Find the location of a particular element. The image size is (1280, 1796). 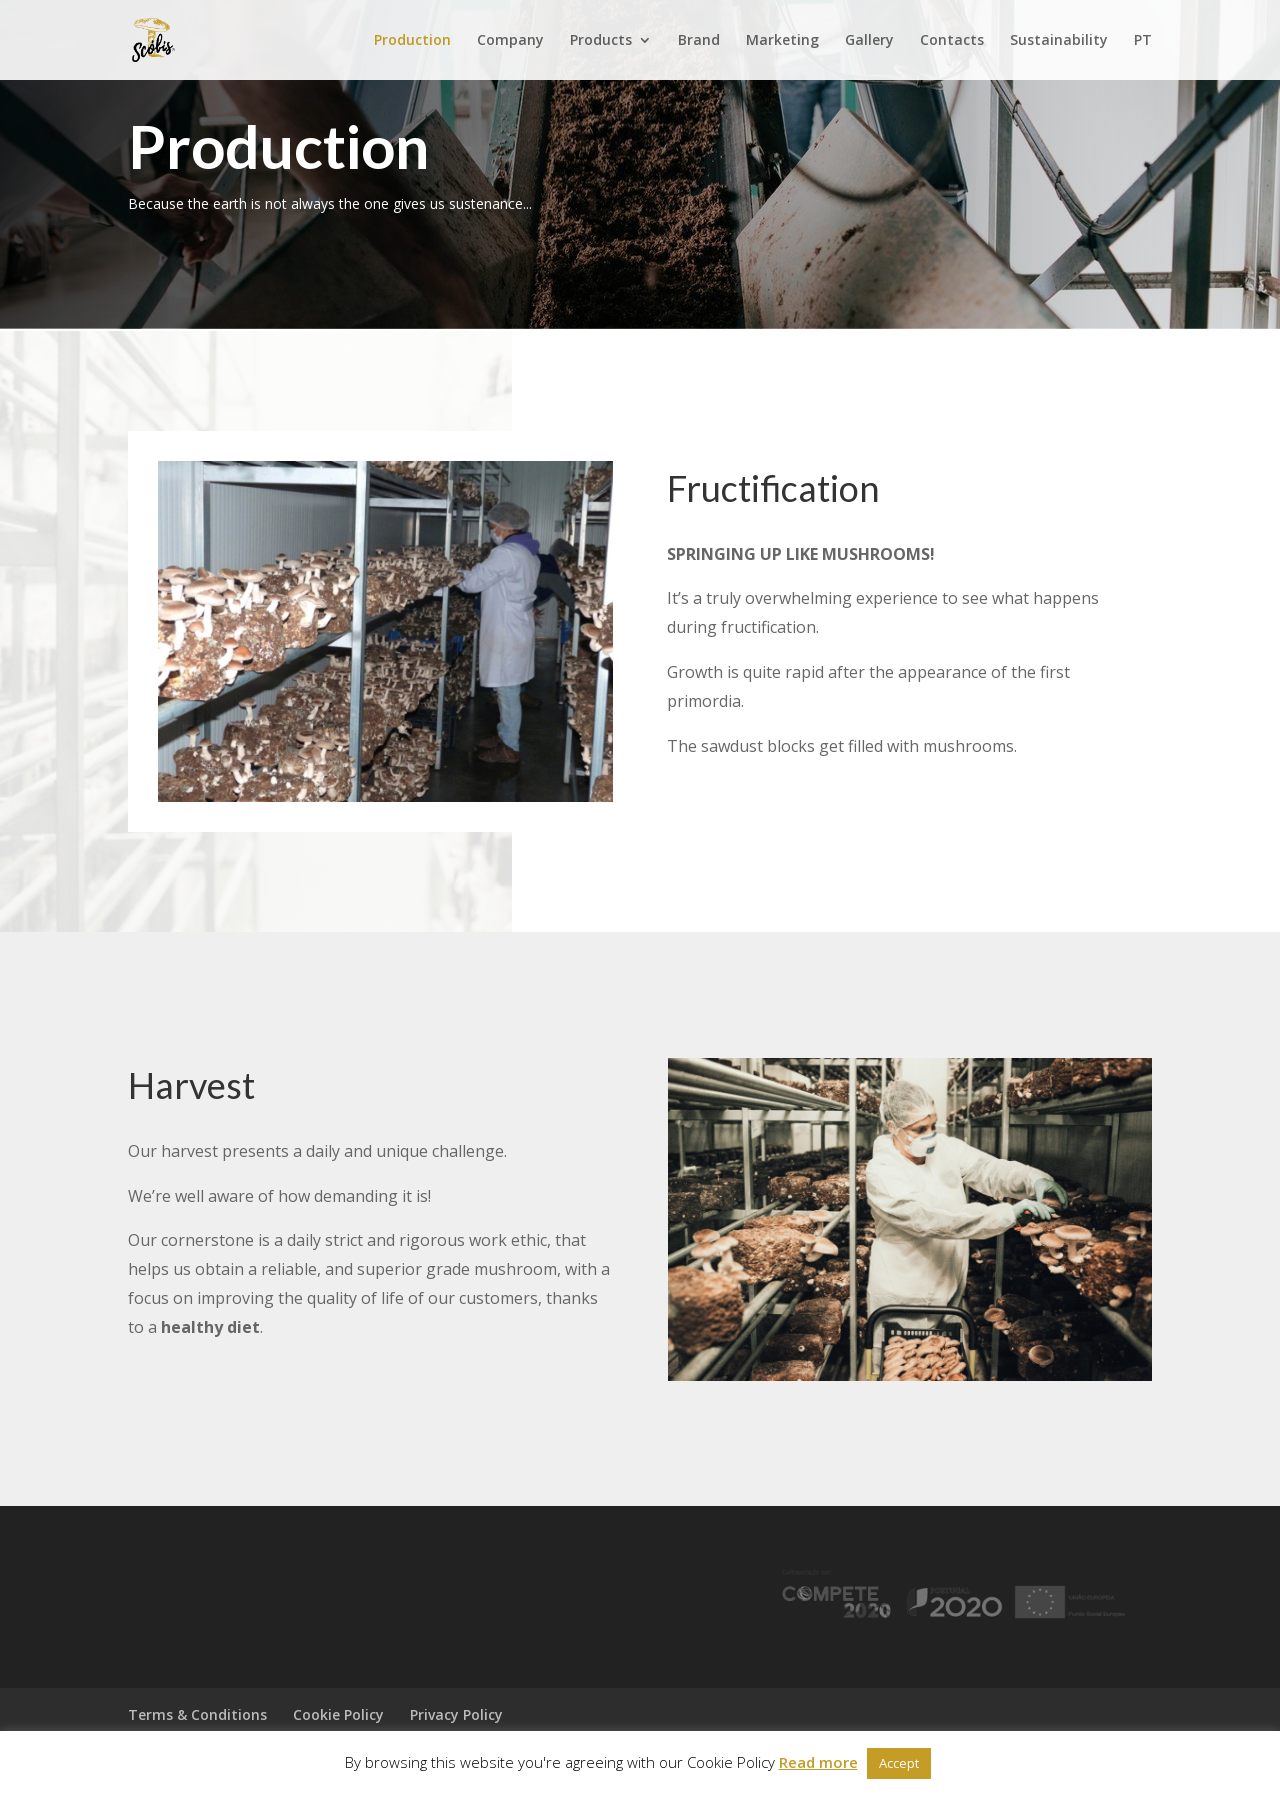

Contacts is located at coordinates (952, 41).